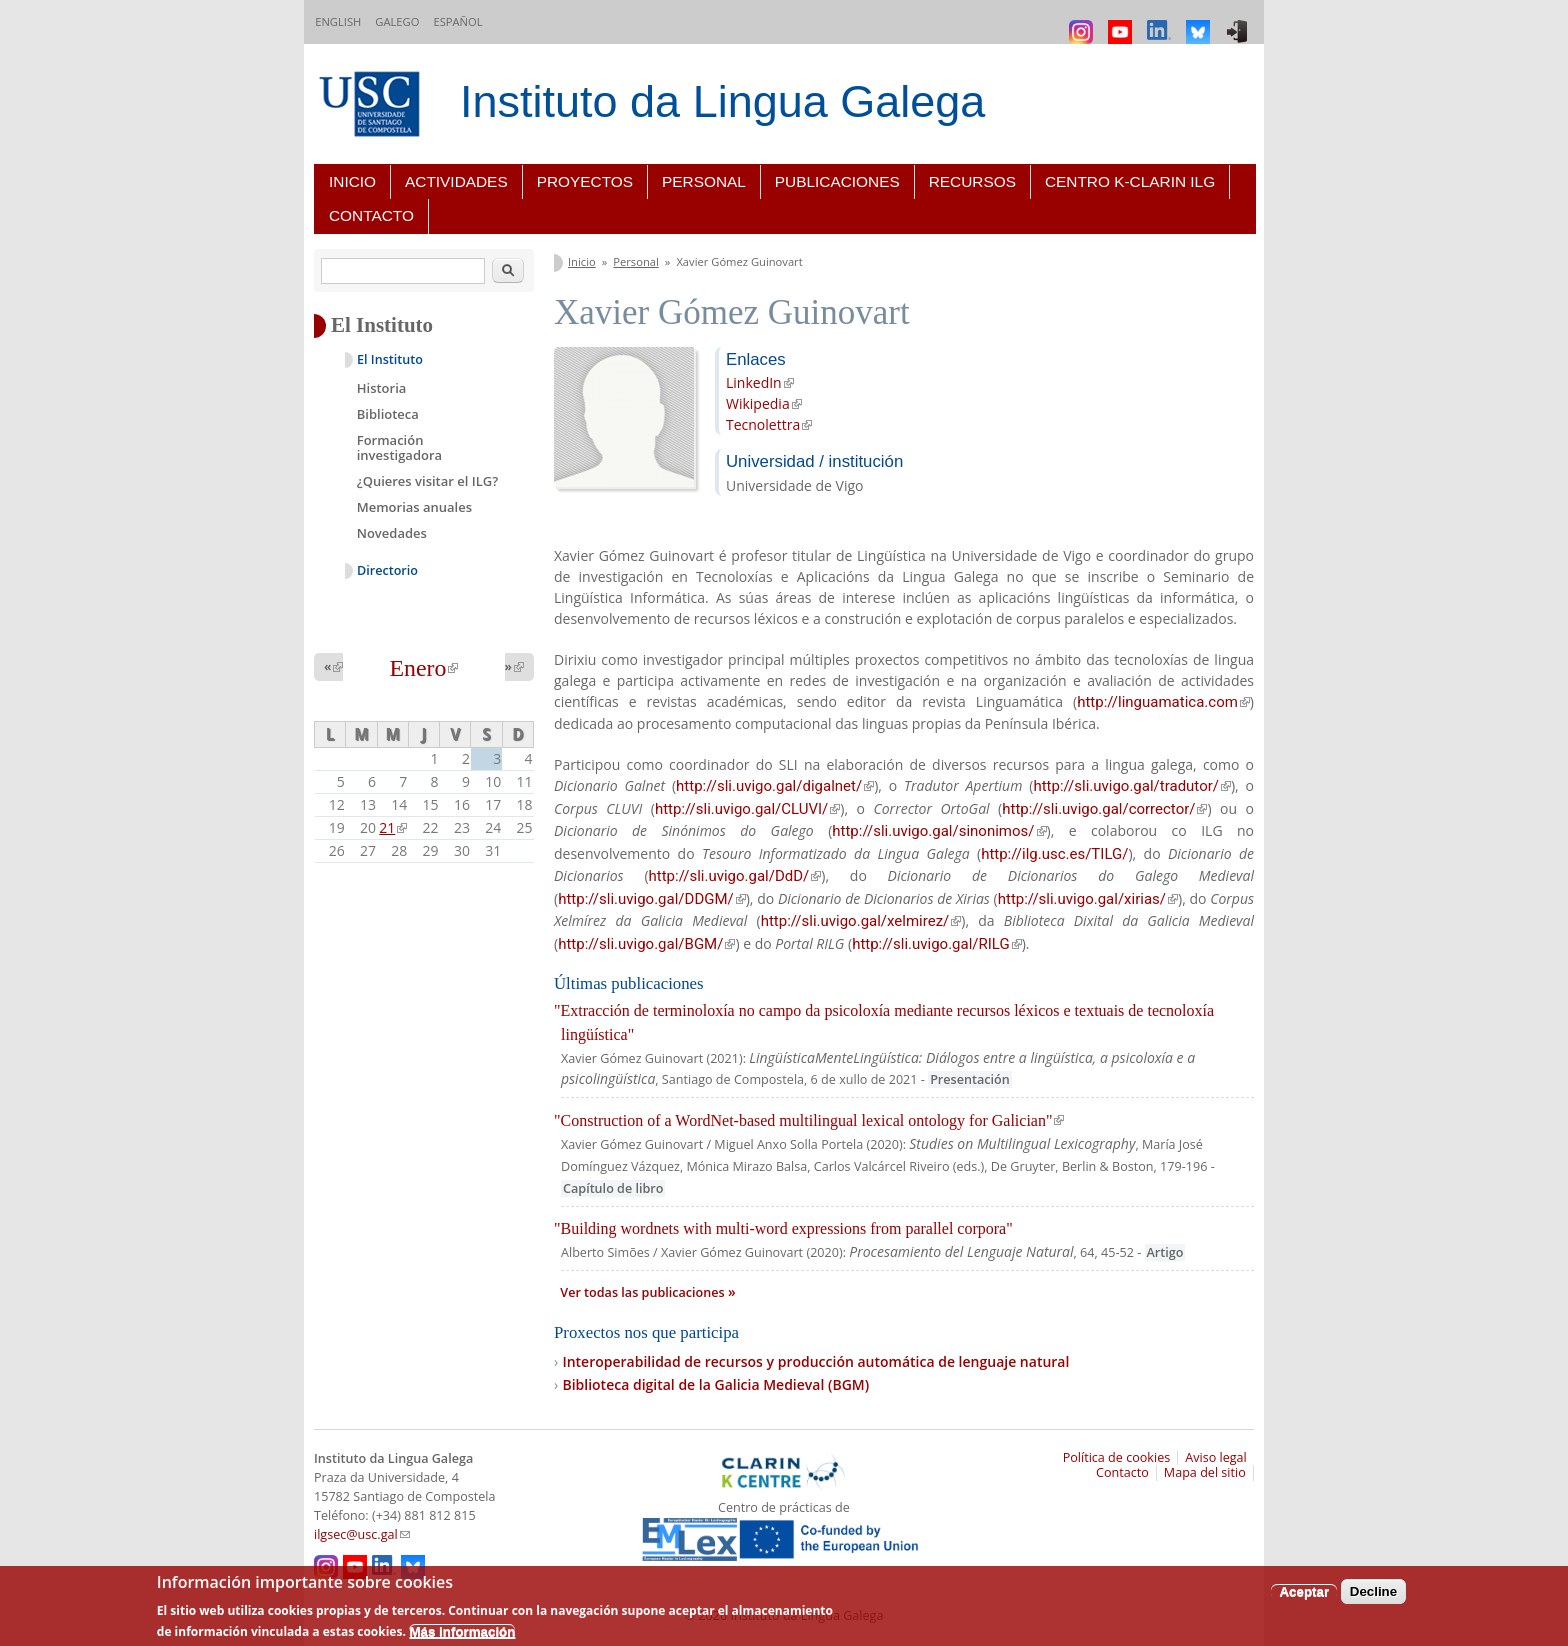 The image size is (1568, 1646). What do you see at coordinates (393, 827) in the screenshot?
I see `21` at bounding box center [393, 827].